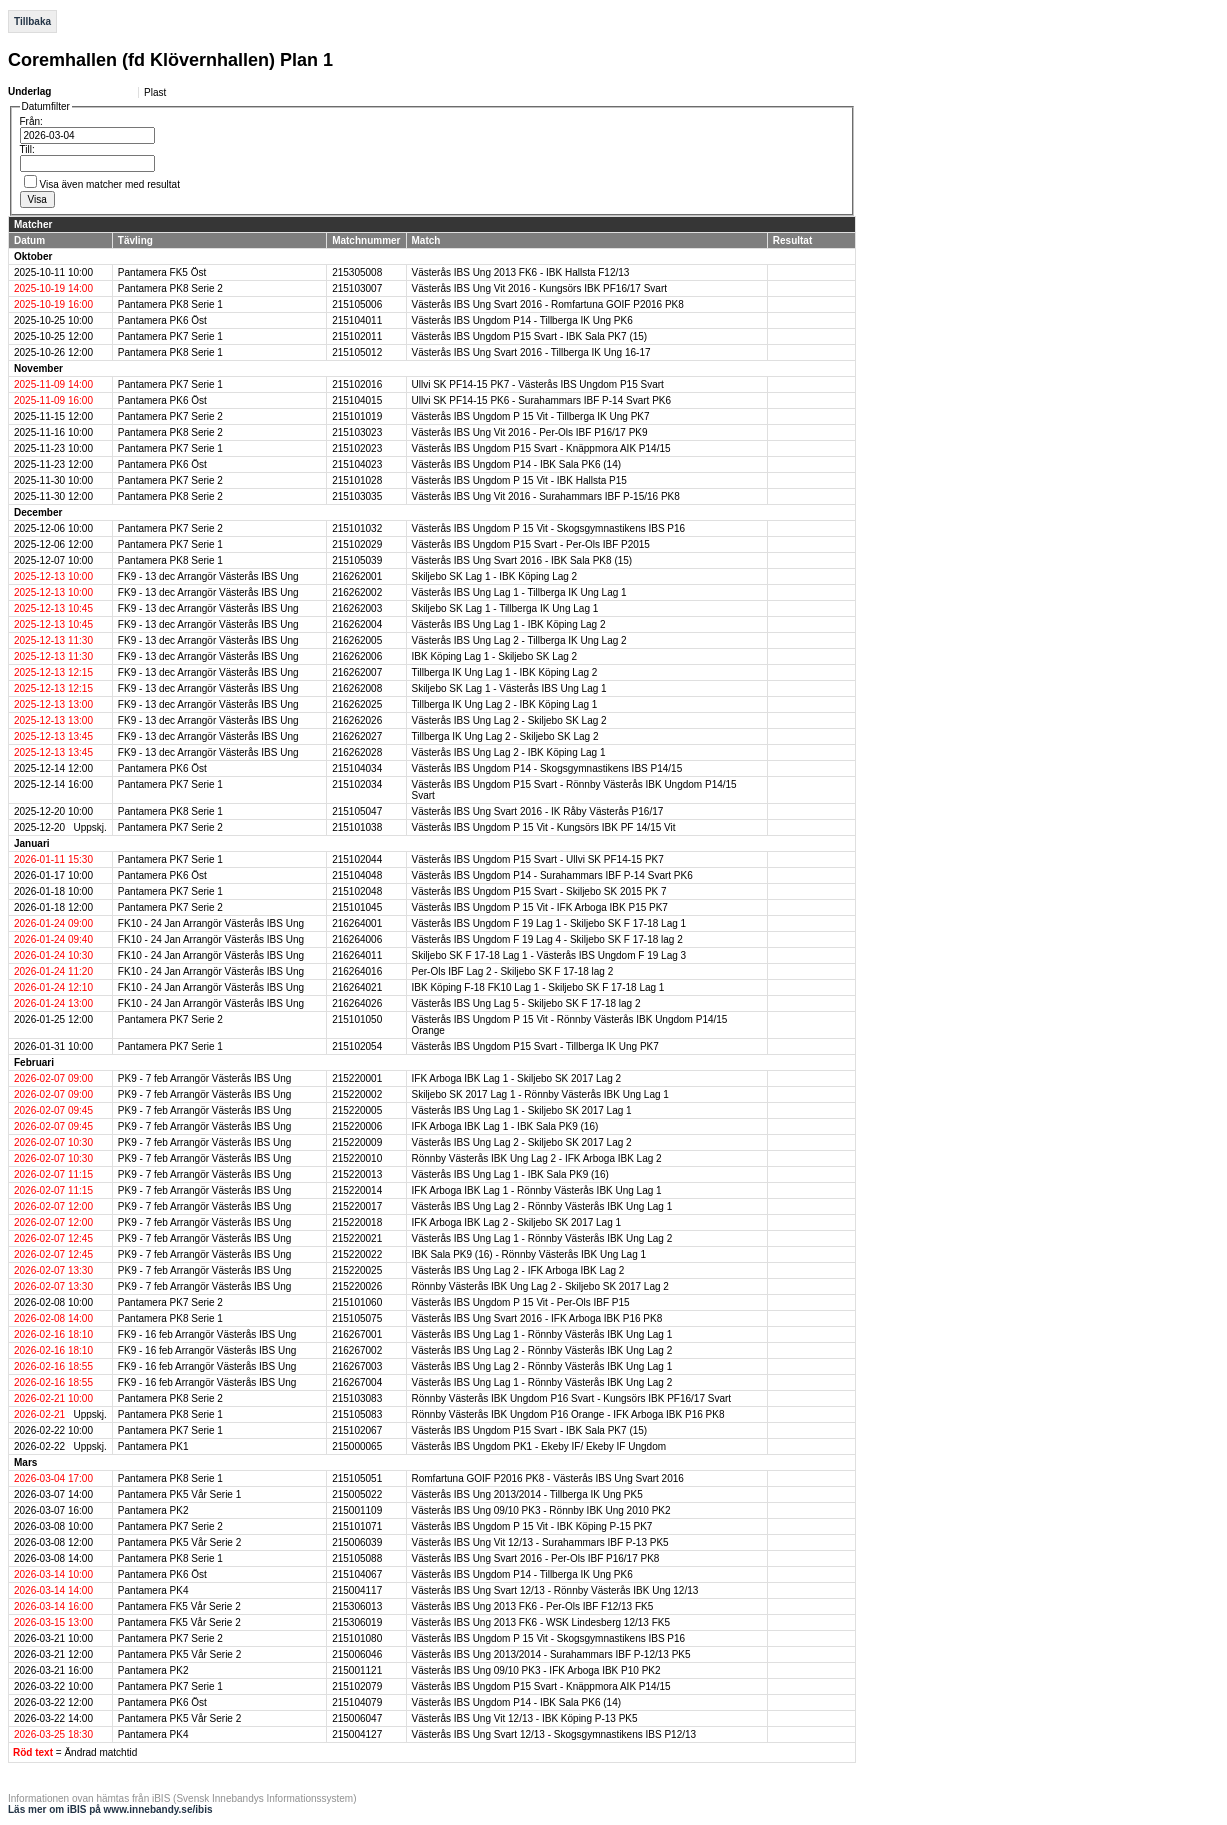  I want to click on 216264016, so click(357, 971).